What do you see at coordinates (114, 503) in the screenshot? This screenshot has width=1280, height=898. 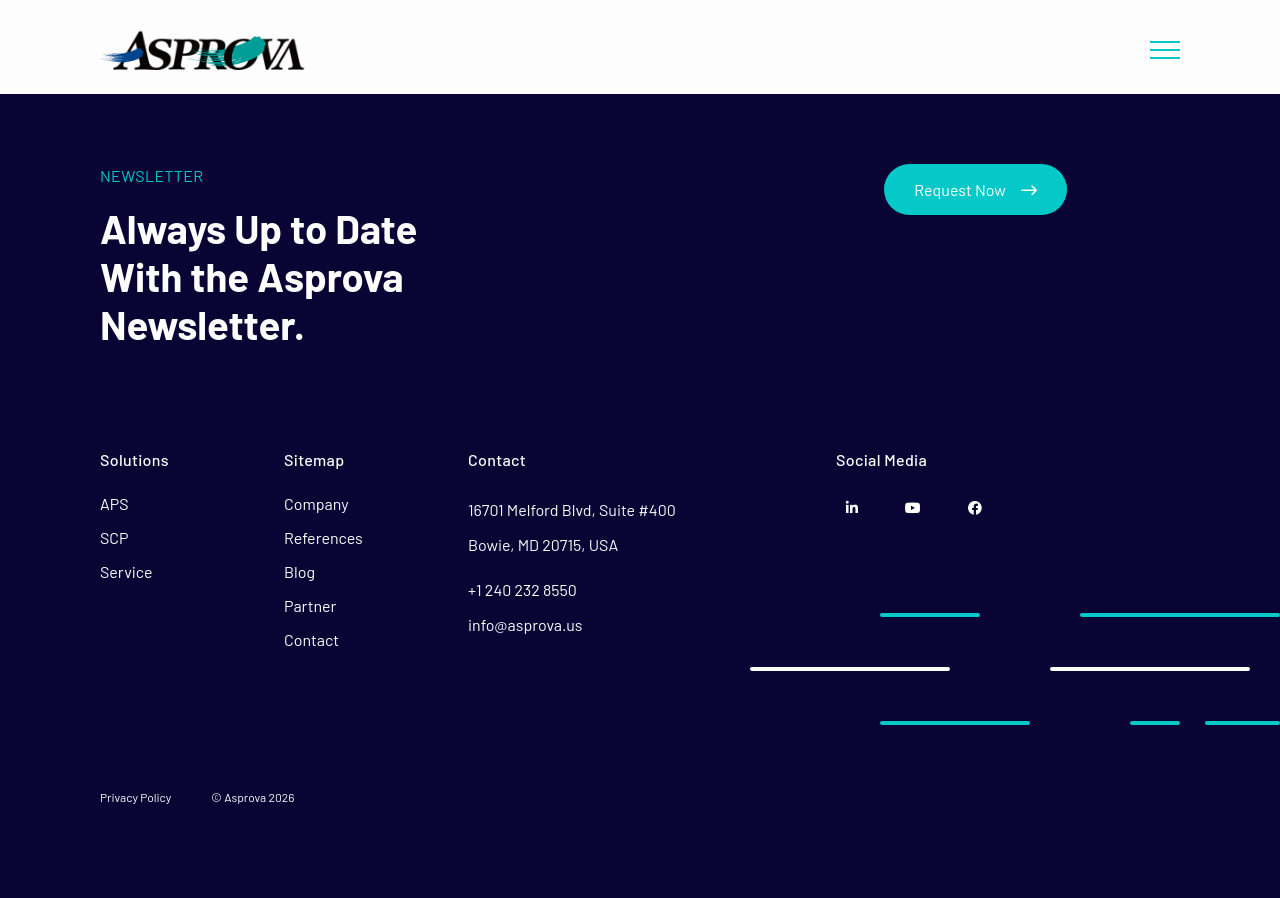 I see `APS` at bounding box center [114, 503].